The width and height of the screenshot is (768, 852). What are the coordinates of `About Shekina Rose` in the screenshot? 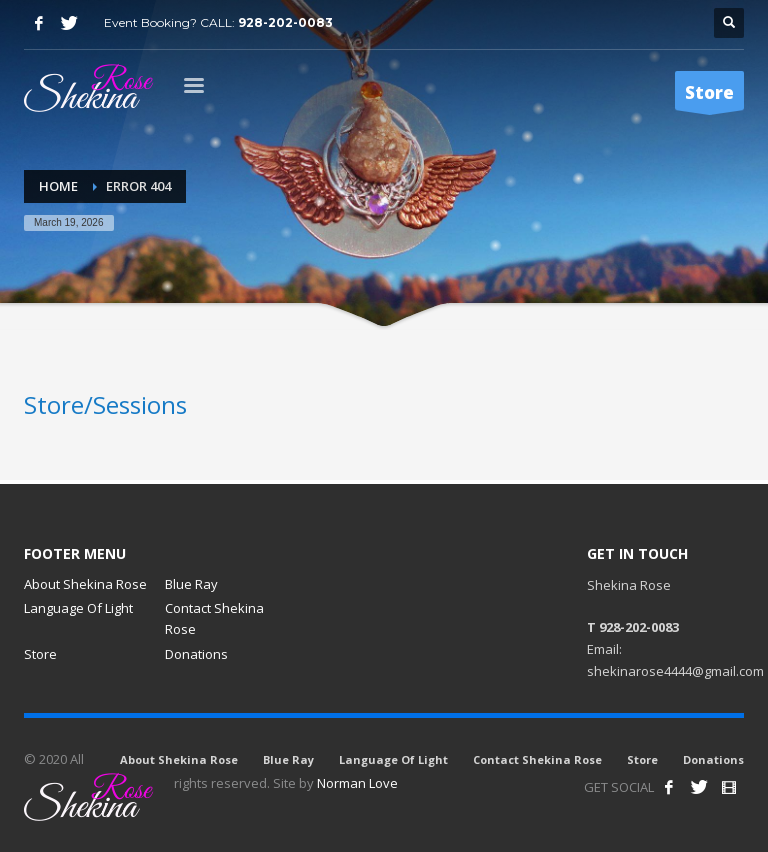 It's located at (85, 584).